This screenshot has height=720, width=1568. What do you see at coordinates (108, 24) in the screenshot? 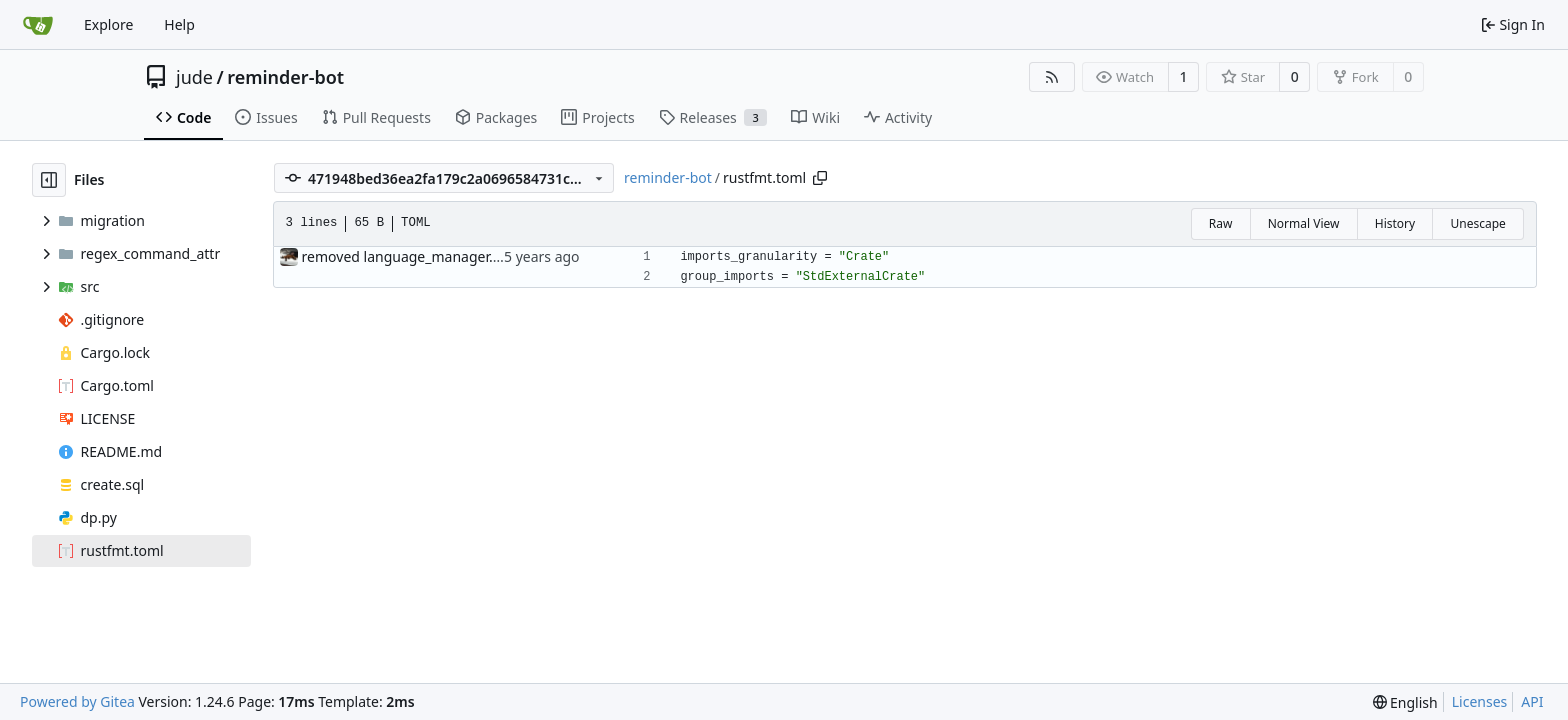
I see `Explore` at bounding box center [108, 24].